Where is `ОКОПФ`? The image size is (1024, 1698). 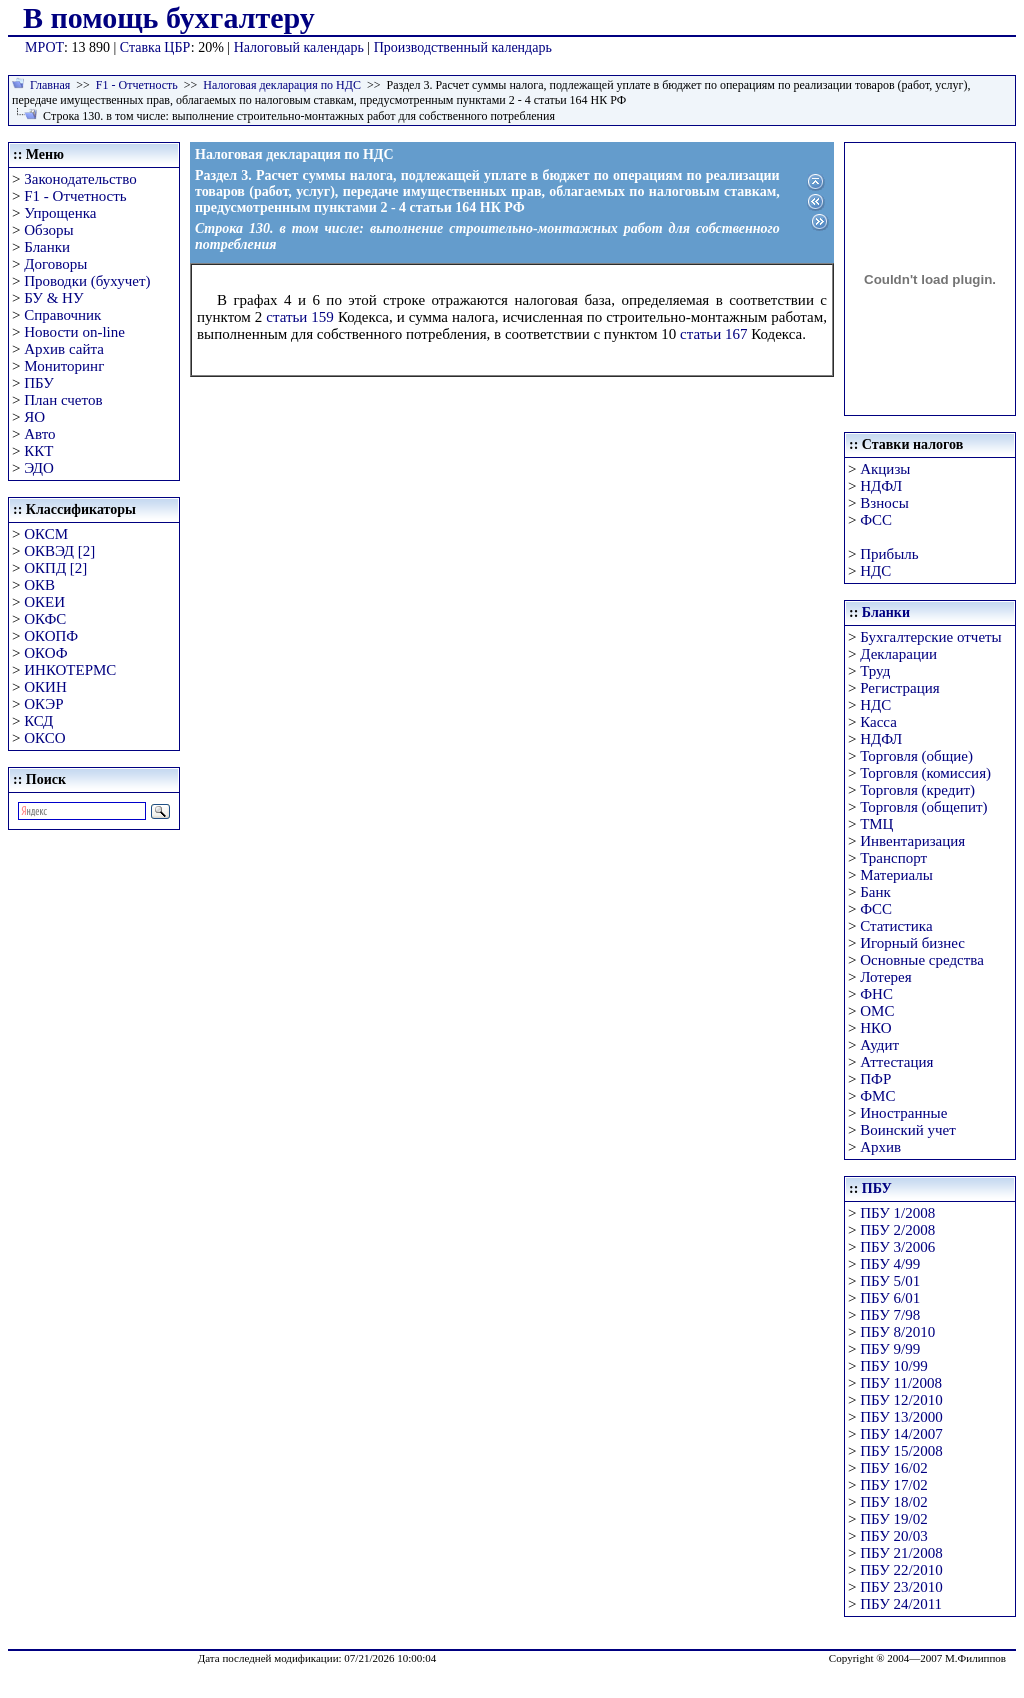 ОКОПФ is located at coordinates (51, 636).